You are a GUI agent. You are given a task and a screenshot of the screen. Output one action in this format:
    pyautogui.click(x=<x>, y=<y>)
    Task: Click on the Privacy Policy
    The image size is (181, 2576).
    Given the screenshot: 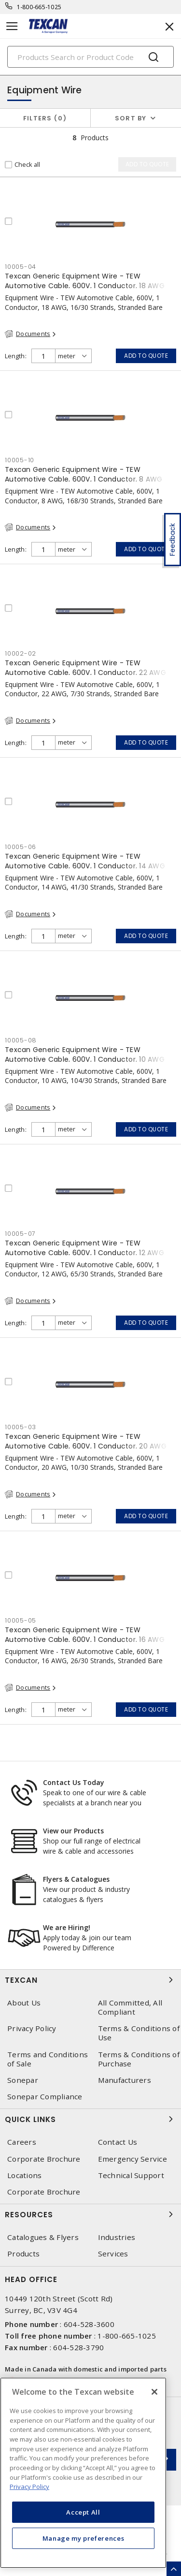 What is the action you would take?
    pyautogui.click(x=31, y=2028)
    